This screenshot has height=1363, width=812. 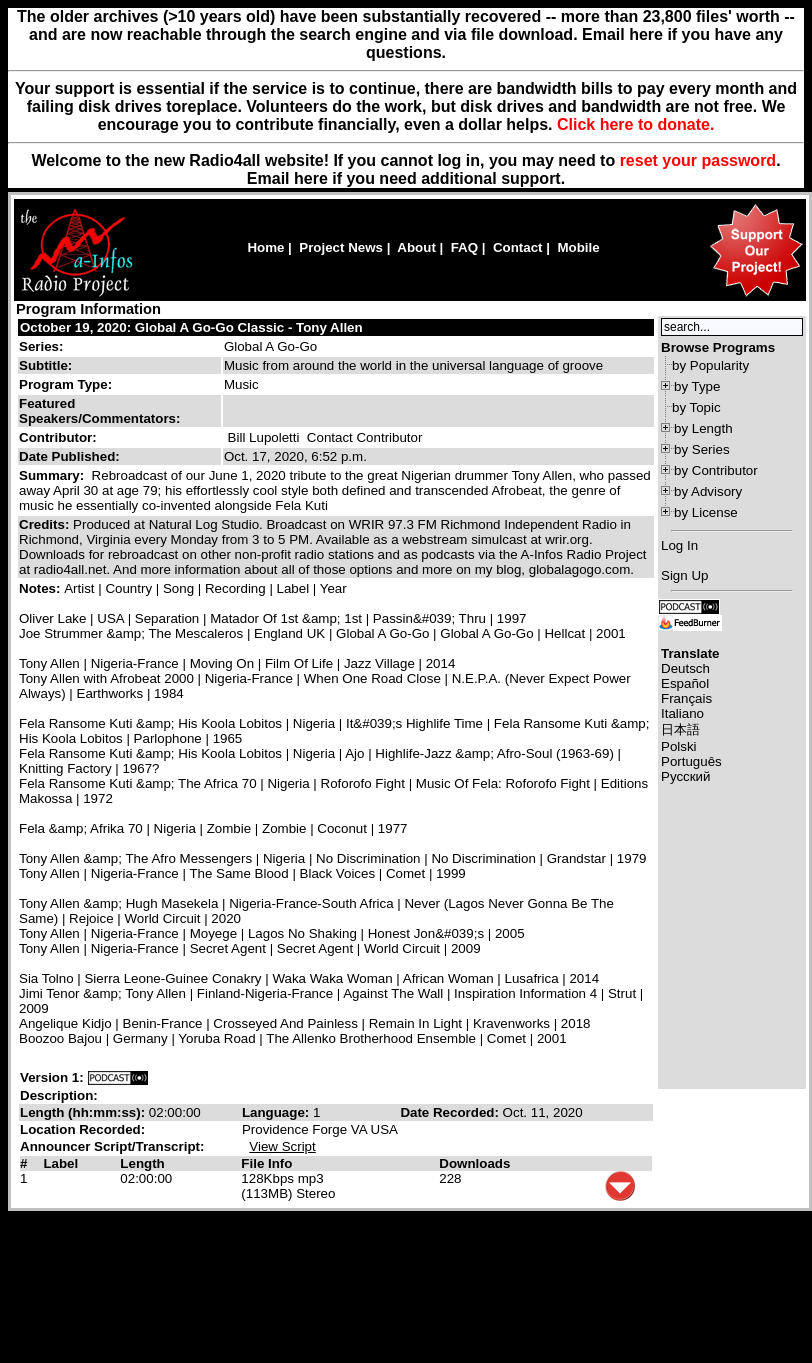 What do you see at coordinates (703, 428) in the screenshot?
I see `by Length` at bounding box center [703, 428].